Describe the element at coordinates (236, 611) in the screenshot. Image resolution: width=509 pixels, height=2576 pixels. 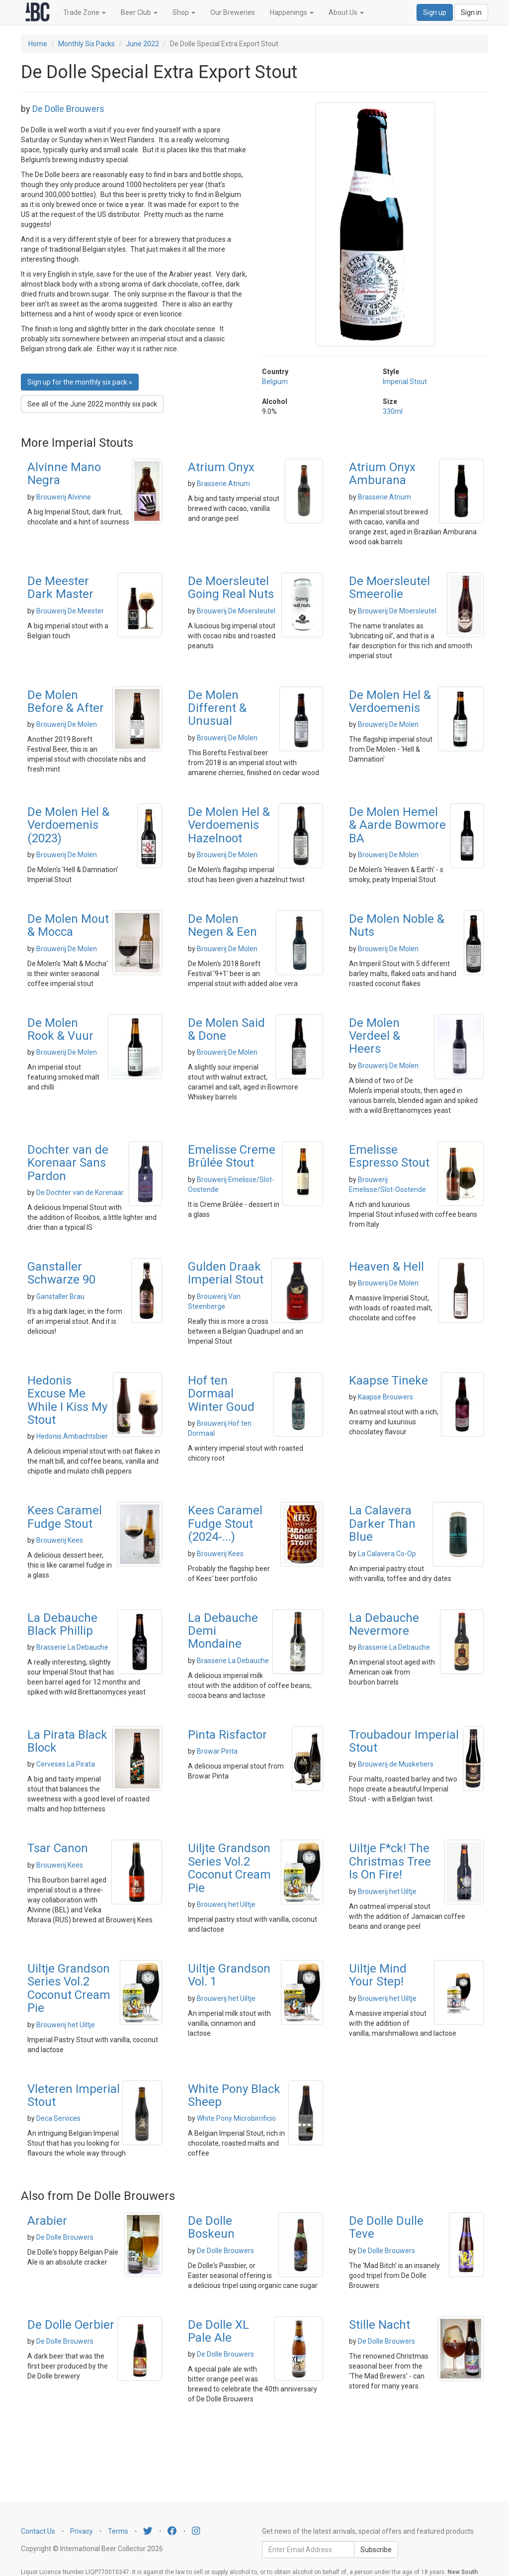
I see `Brouwerij De Moersleutel` at that location.